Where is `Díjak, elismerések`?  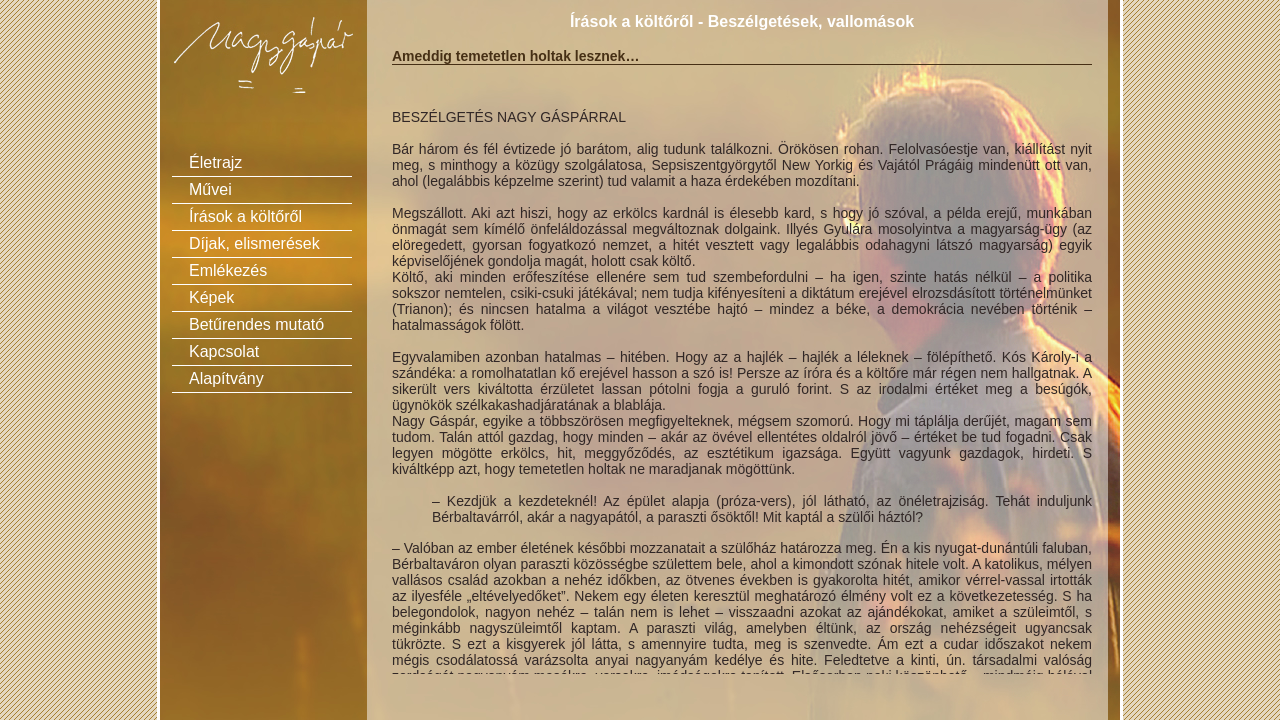
Díjak, elismerések is located at coordinates (254, 243).